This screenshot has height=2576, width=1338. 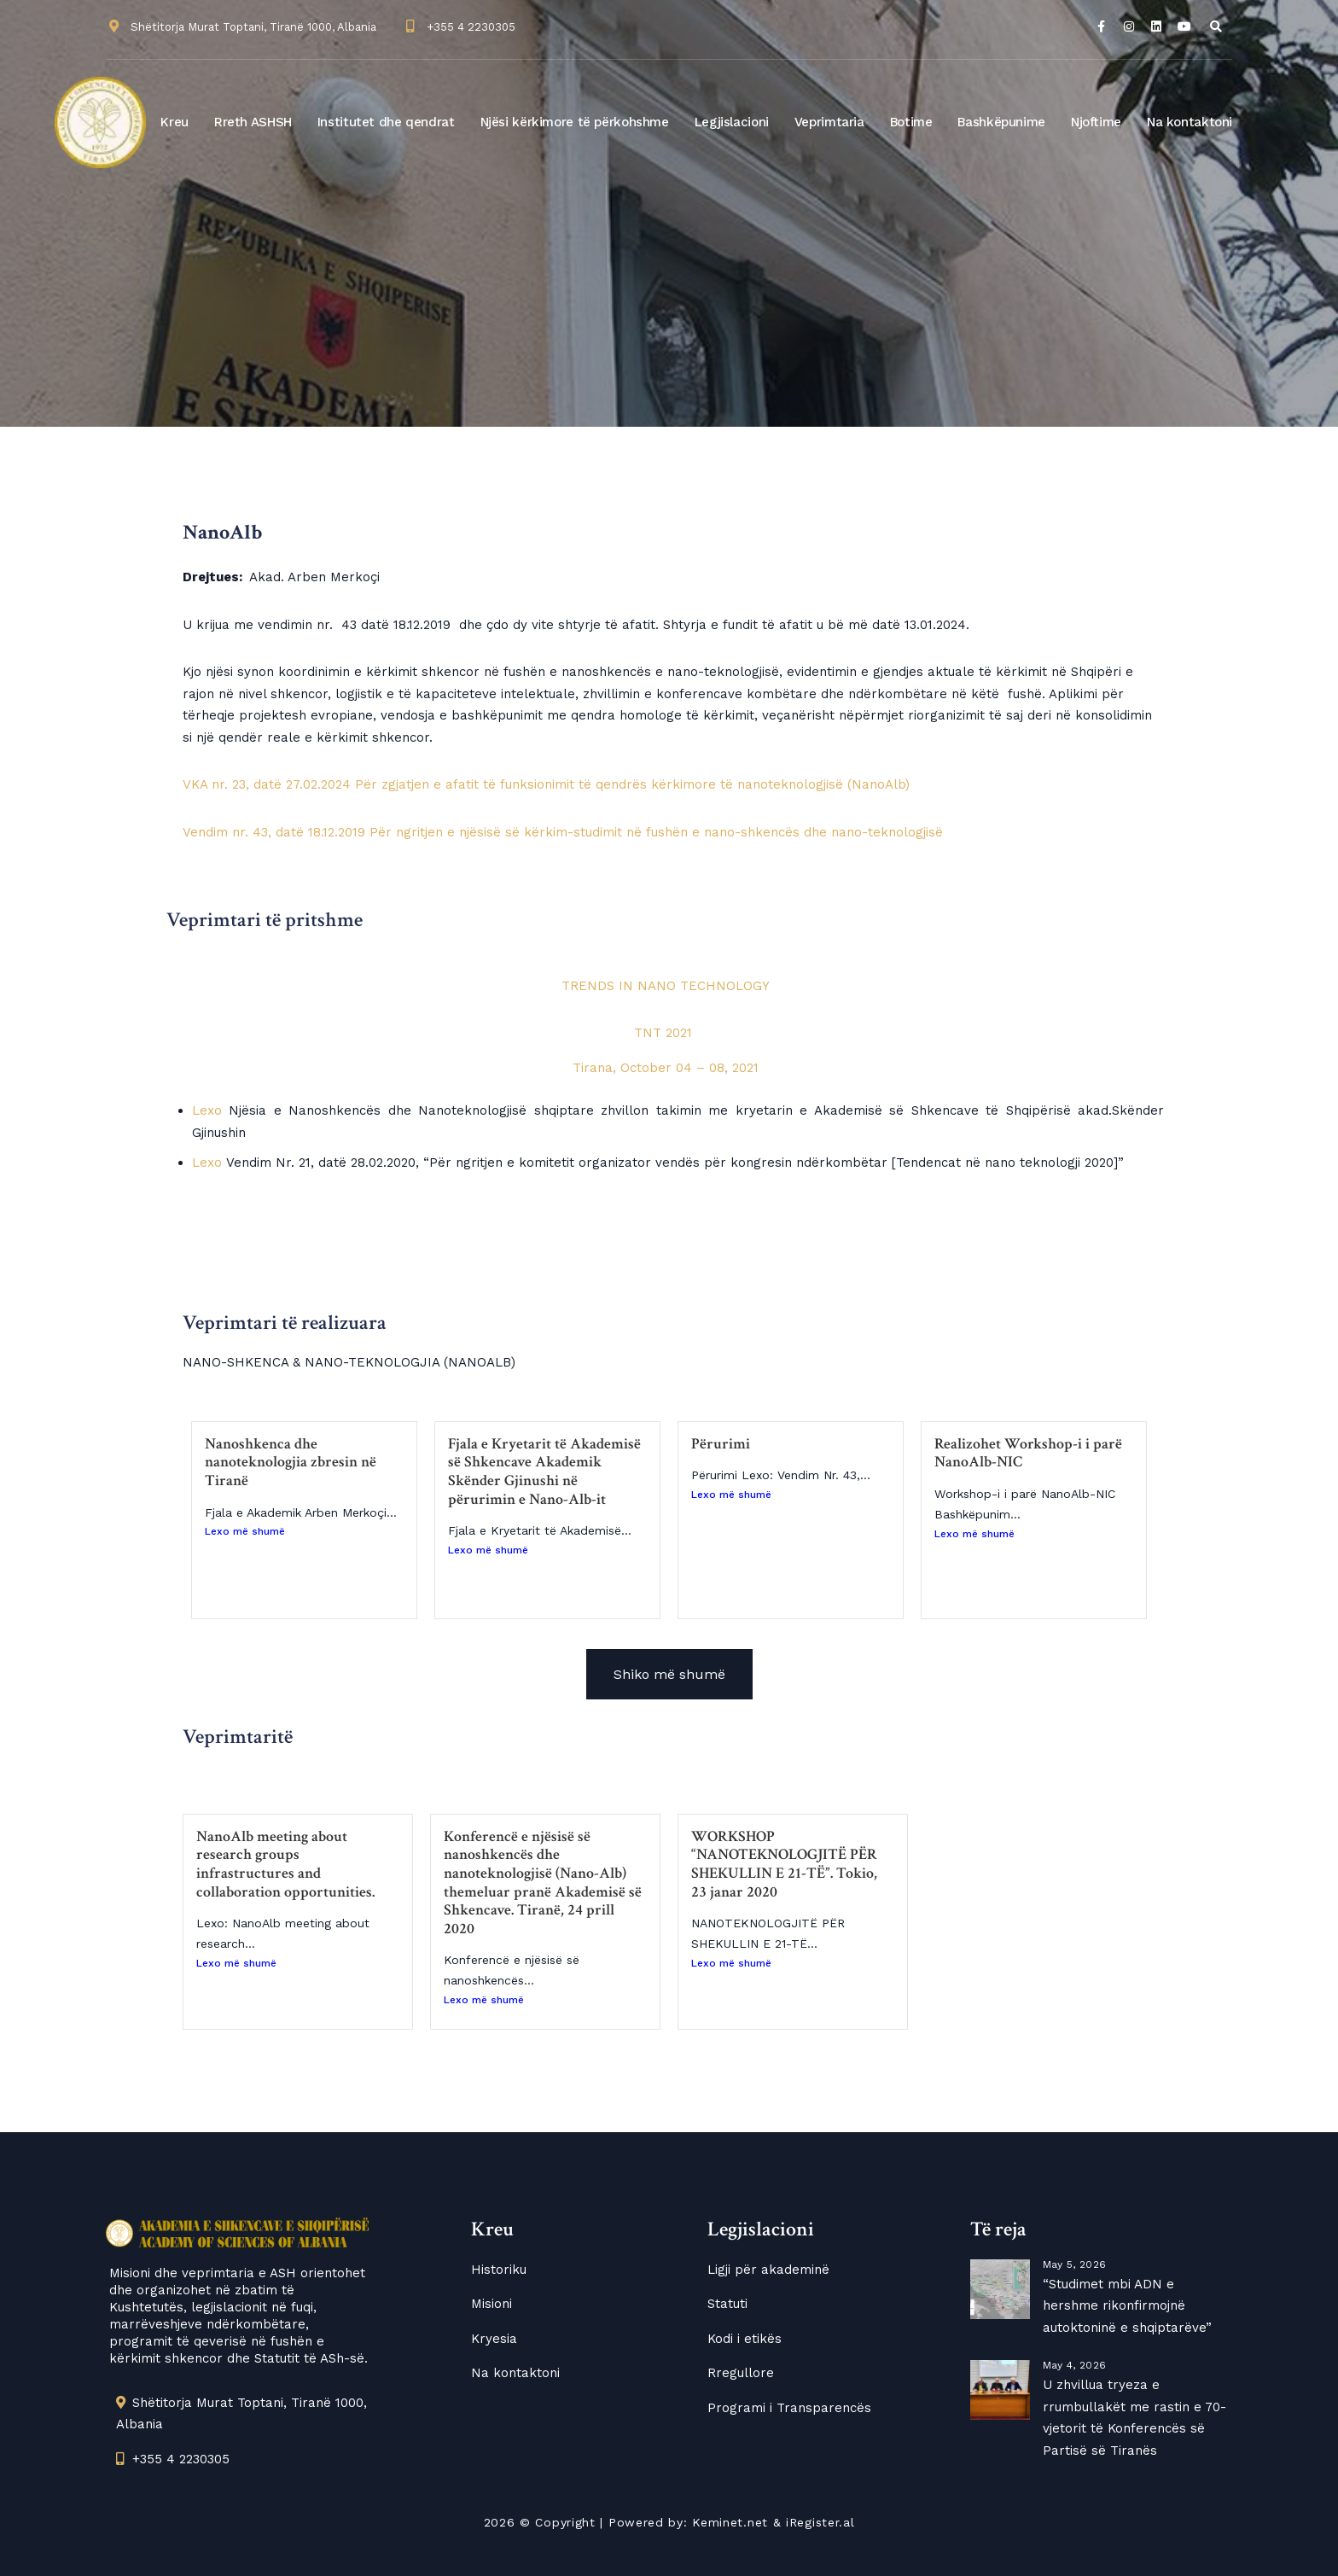 I want to click on Kreu, so click(x=174, y=122).